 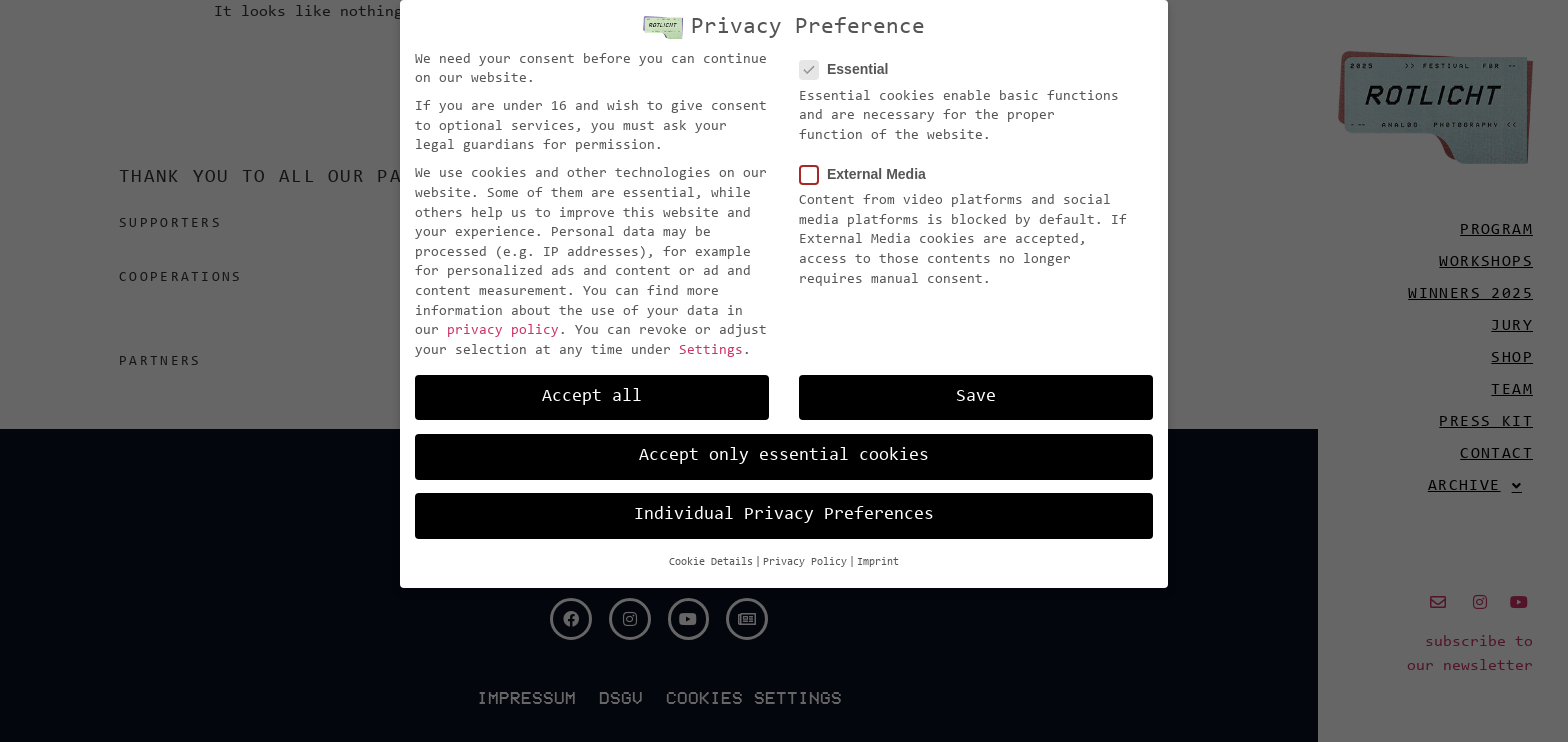 What do you see at coordinates (503, 328) in the screenshot?
I see `privacy policy` at bounding box center [503, 328].